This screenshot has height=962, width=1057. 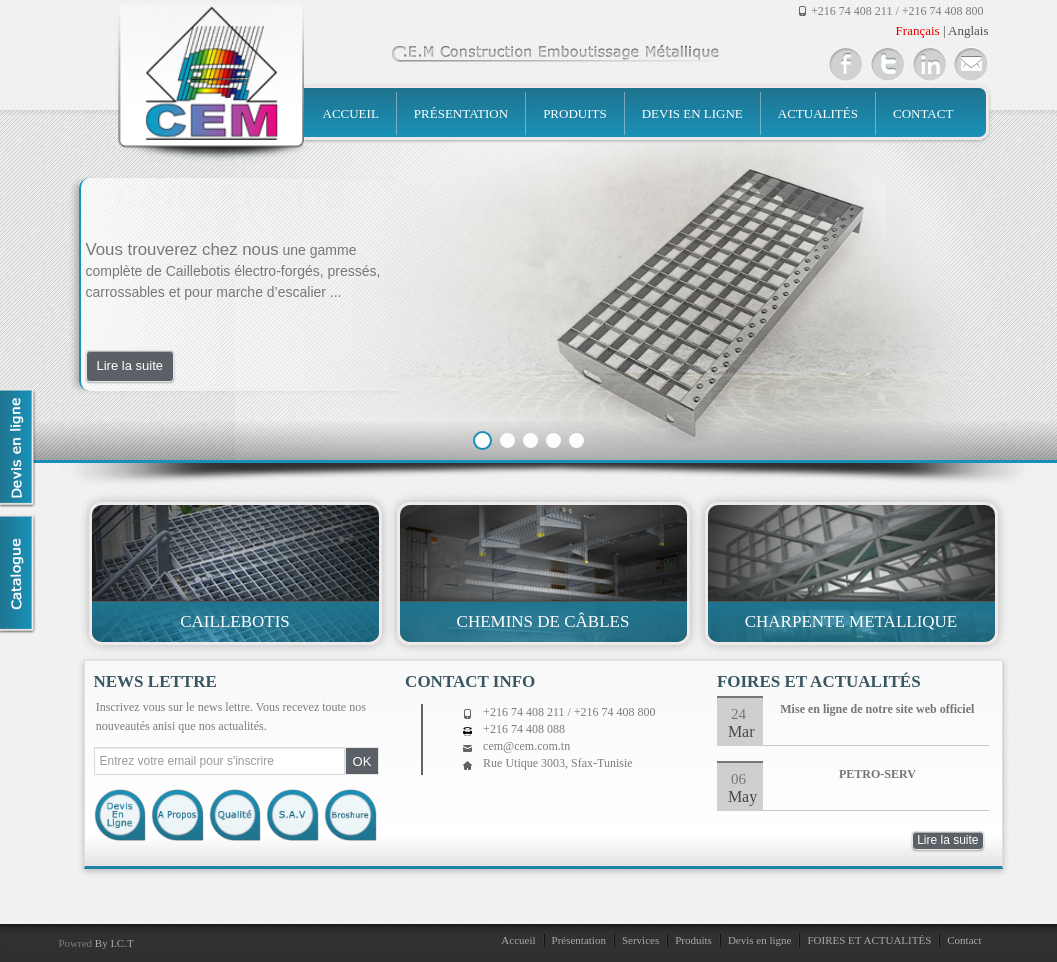 What do you see at coordinates (923, 113) in the screenshot?
I see `Contact` at bounding box center [923, 113].